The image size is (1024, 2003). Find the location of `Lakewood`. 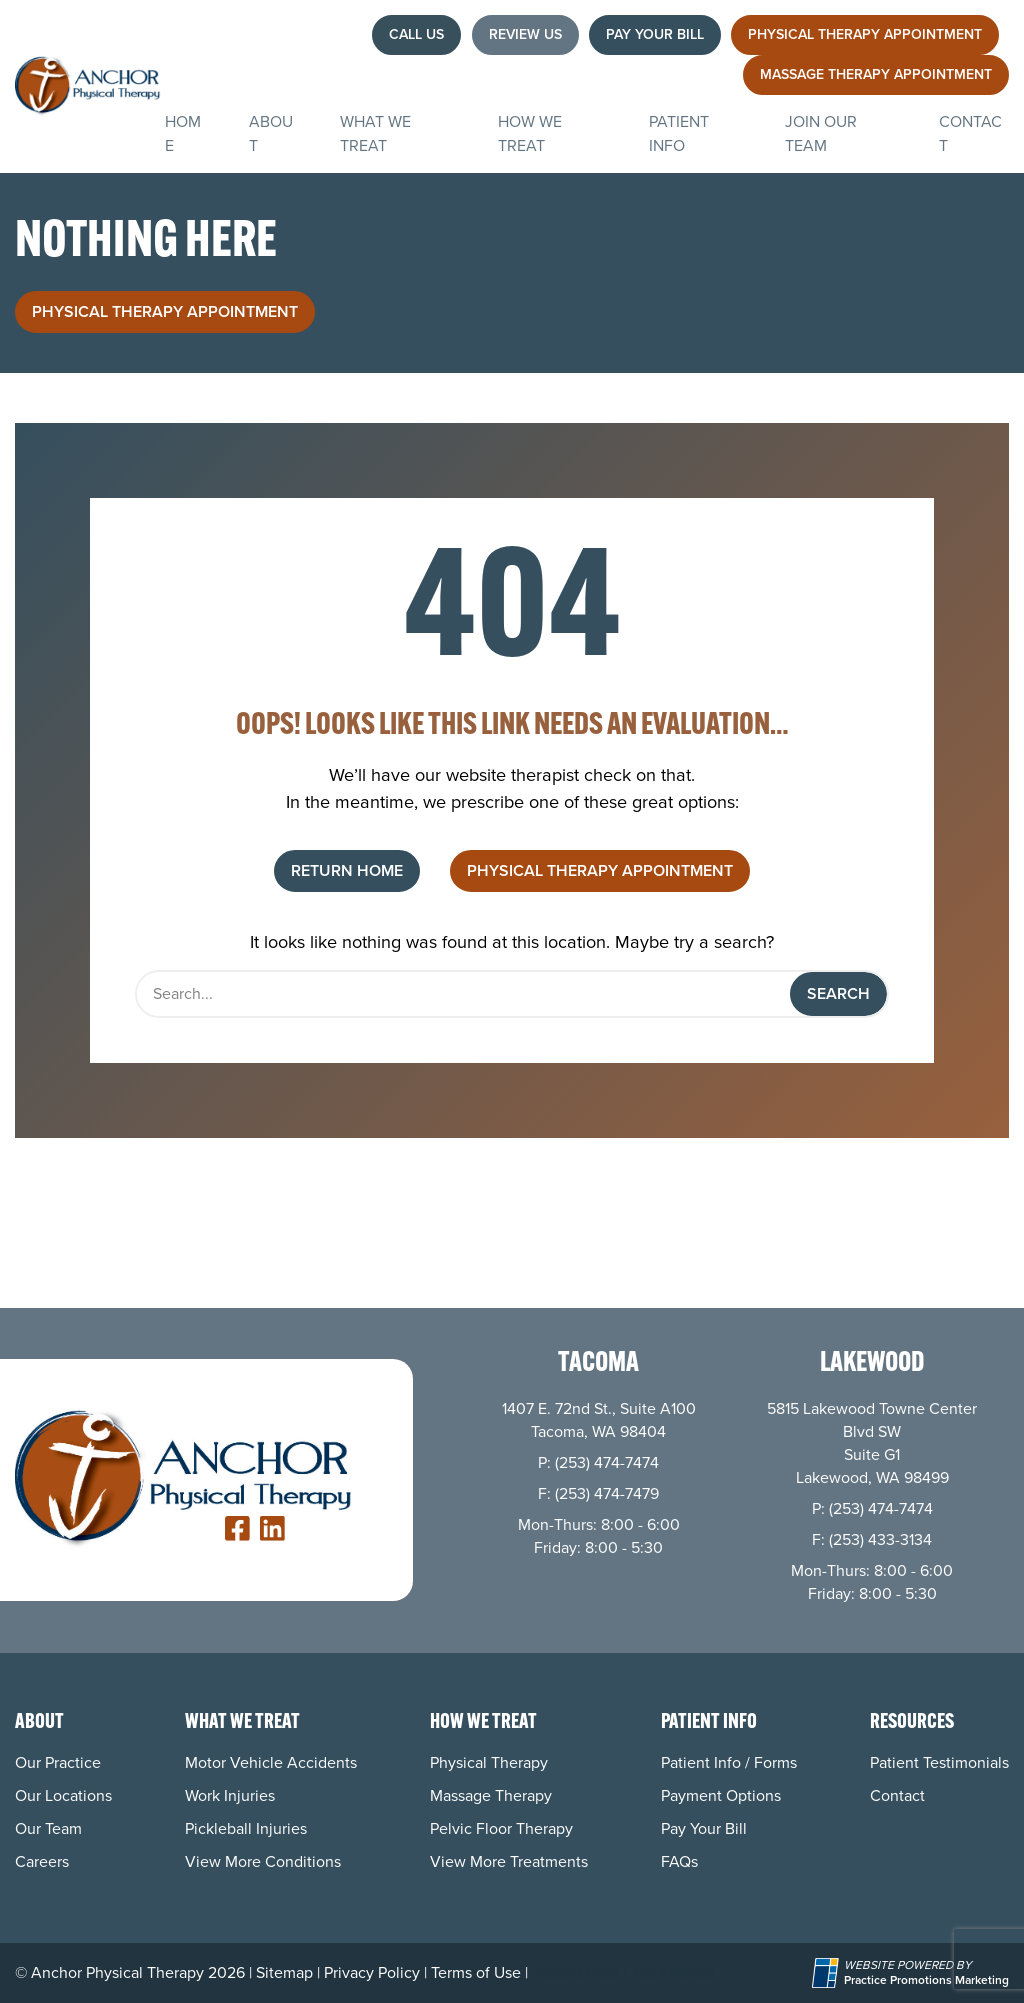

Lakewood is located at coordinates (872, 1364).